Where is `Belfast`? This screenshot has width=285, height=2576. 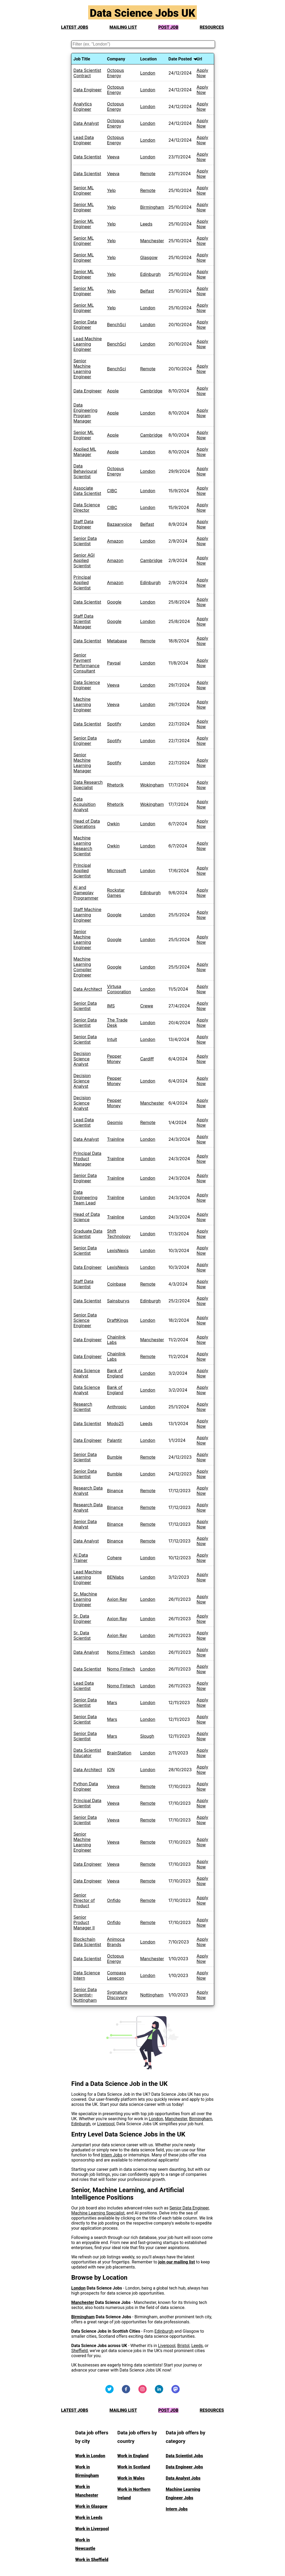
Belfast is located at coordinates (147, 291).